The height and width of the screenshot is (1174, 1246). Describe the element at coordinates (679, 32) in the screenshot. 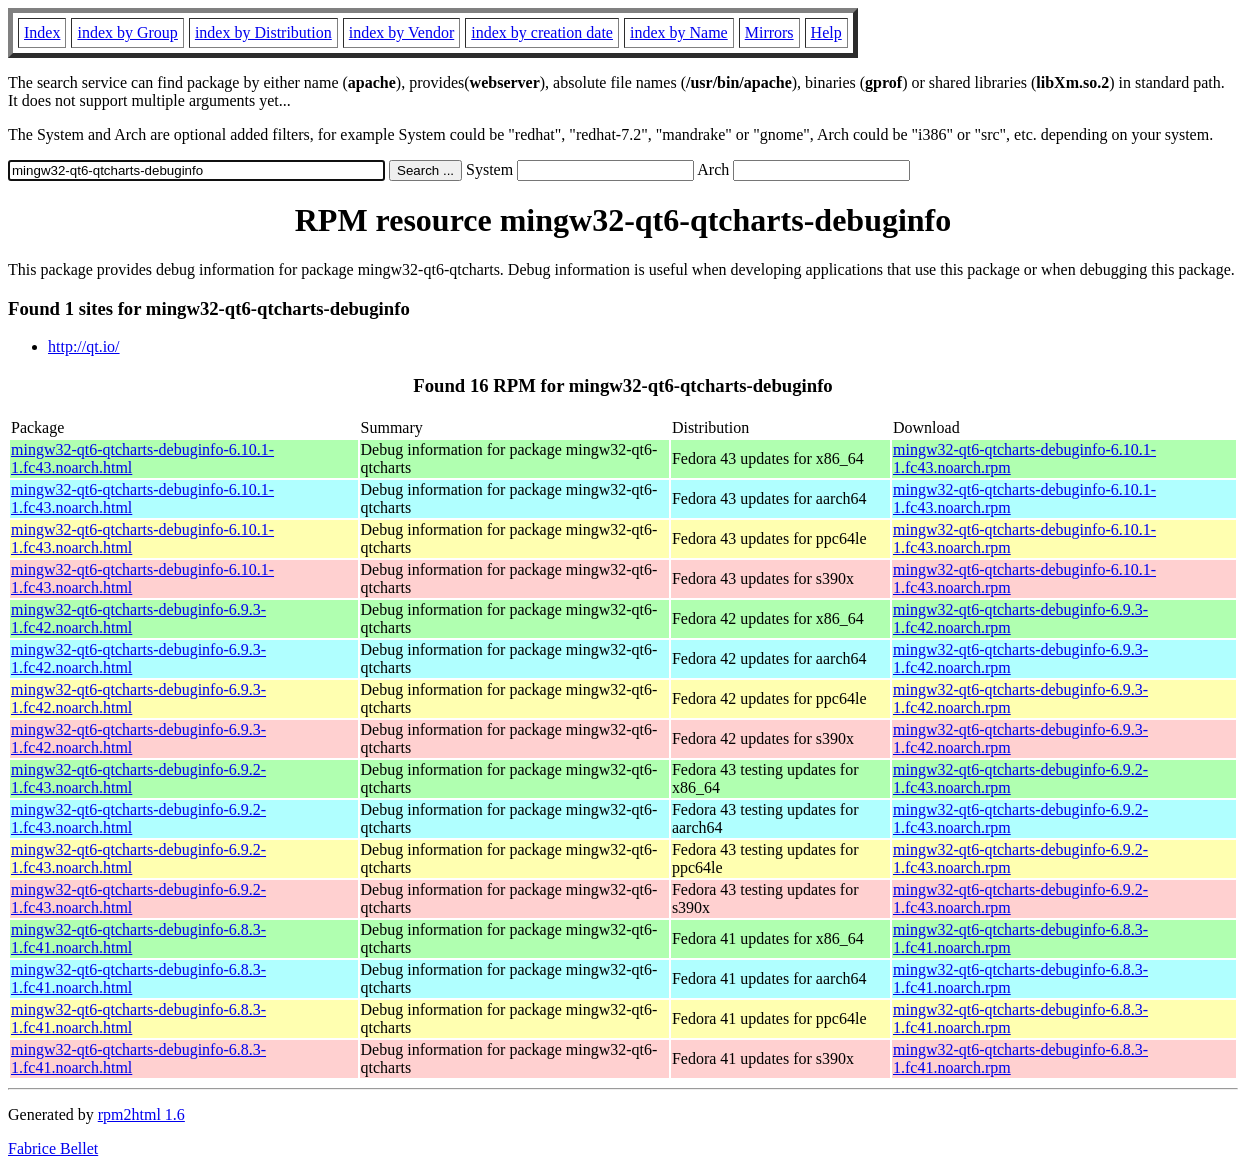

I see `index by Name` at that location.